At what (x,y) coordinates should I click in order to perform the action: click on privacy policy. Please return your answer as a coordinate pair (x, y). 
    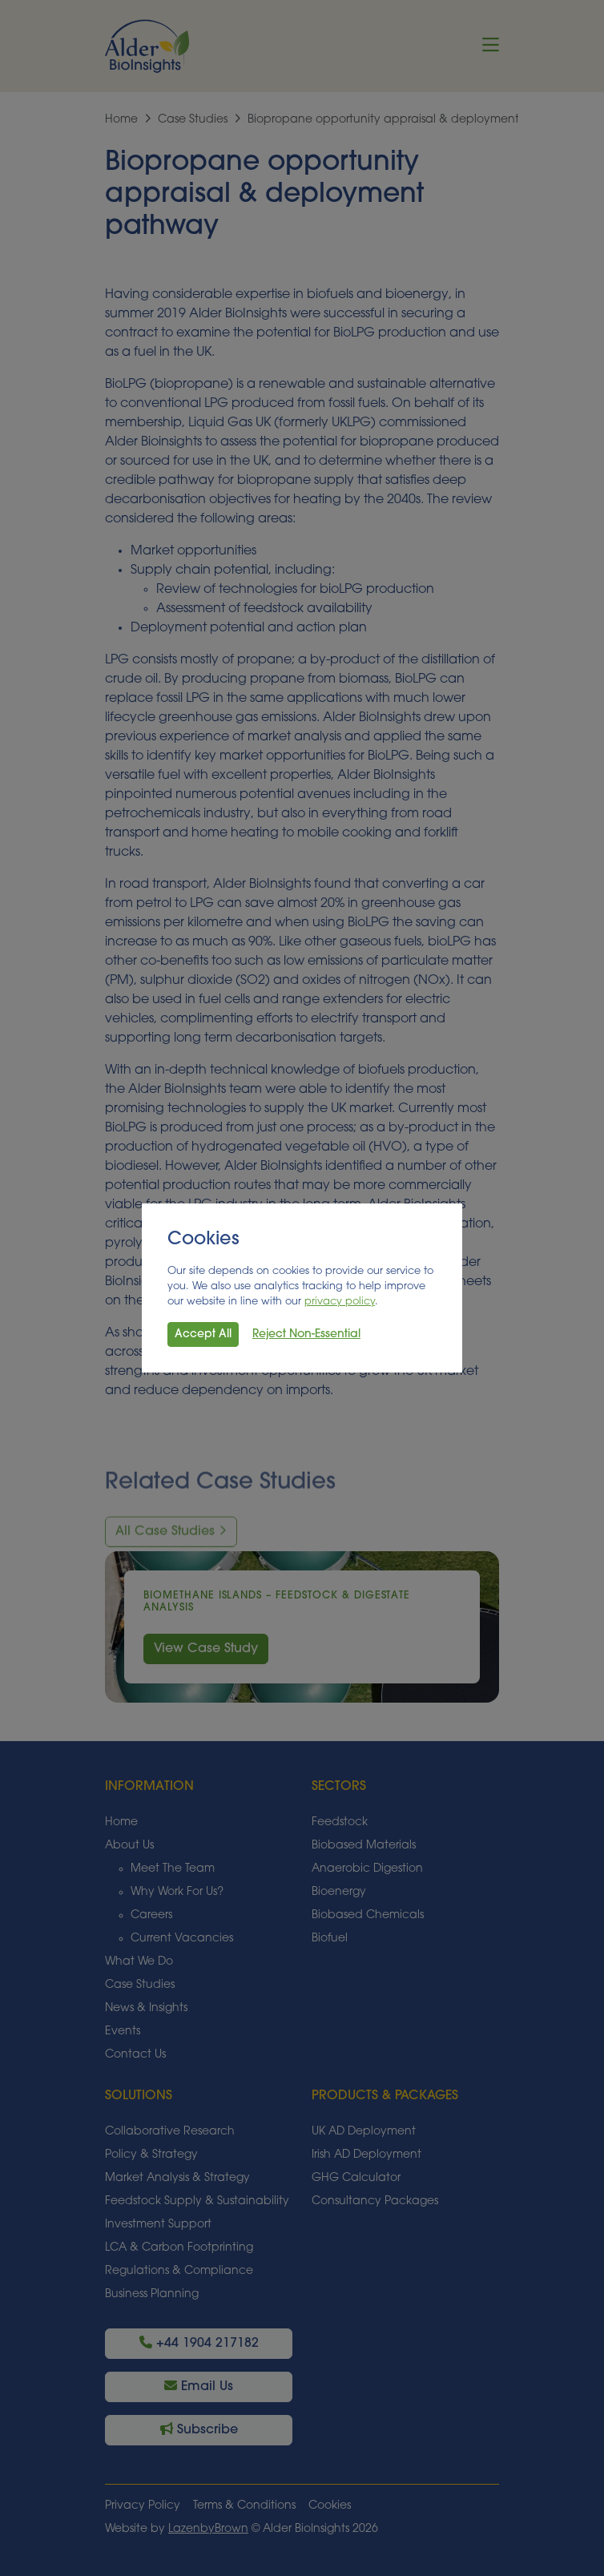
    Looking at the image, I should click on (339, 1301).